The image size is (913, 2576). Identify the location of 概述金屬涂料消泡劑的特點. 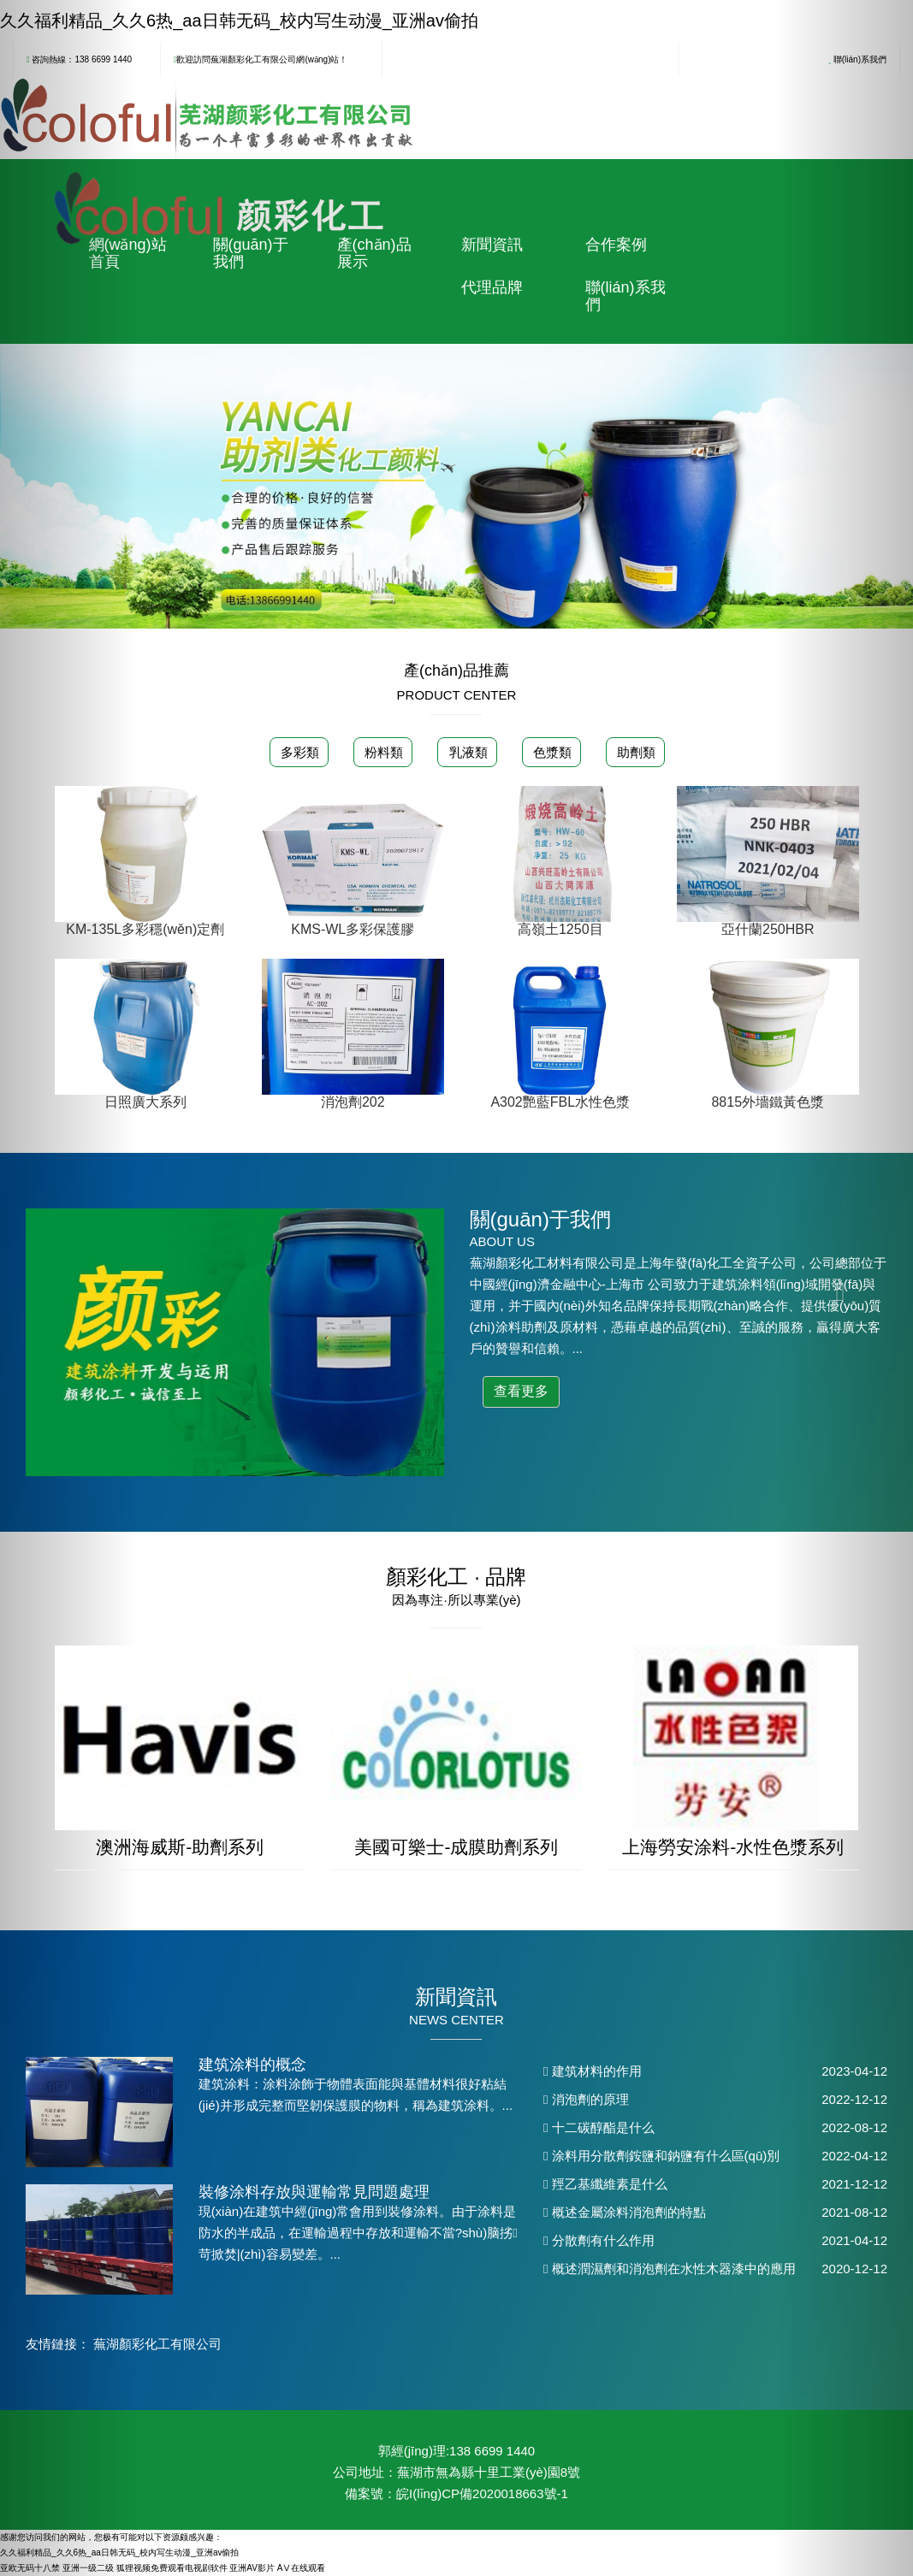
(624, 2212).